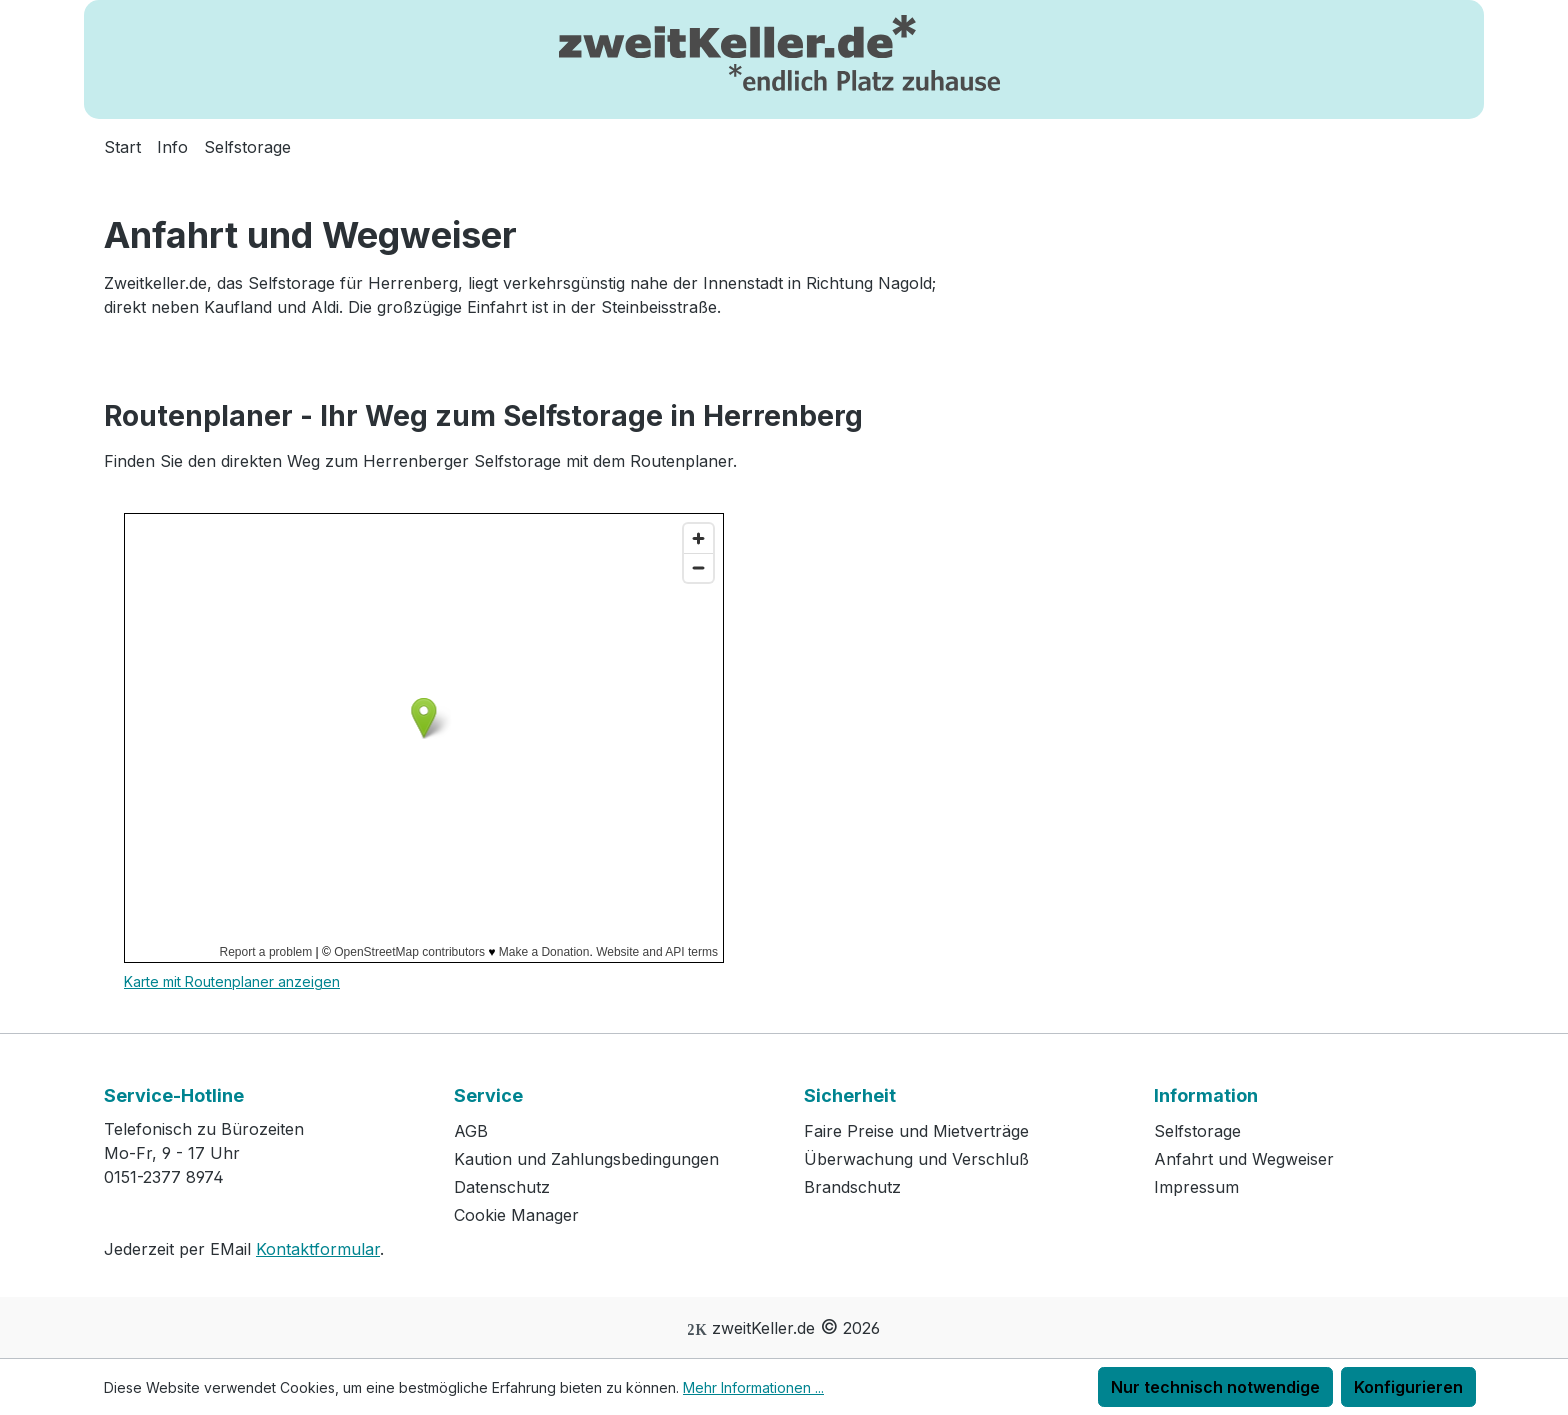  Describe the element at coordinates (516, 1215) in the screenshot. I see `Cookie Manager` at that location.